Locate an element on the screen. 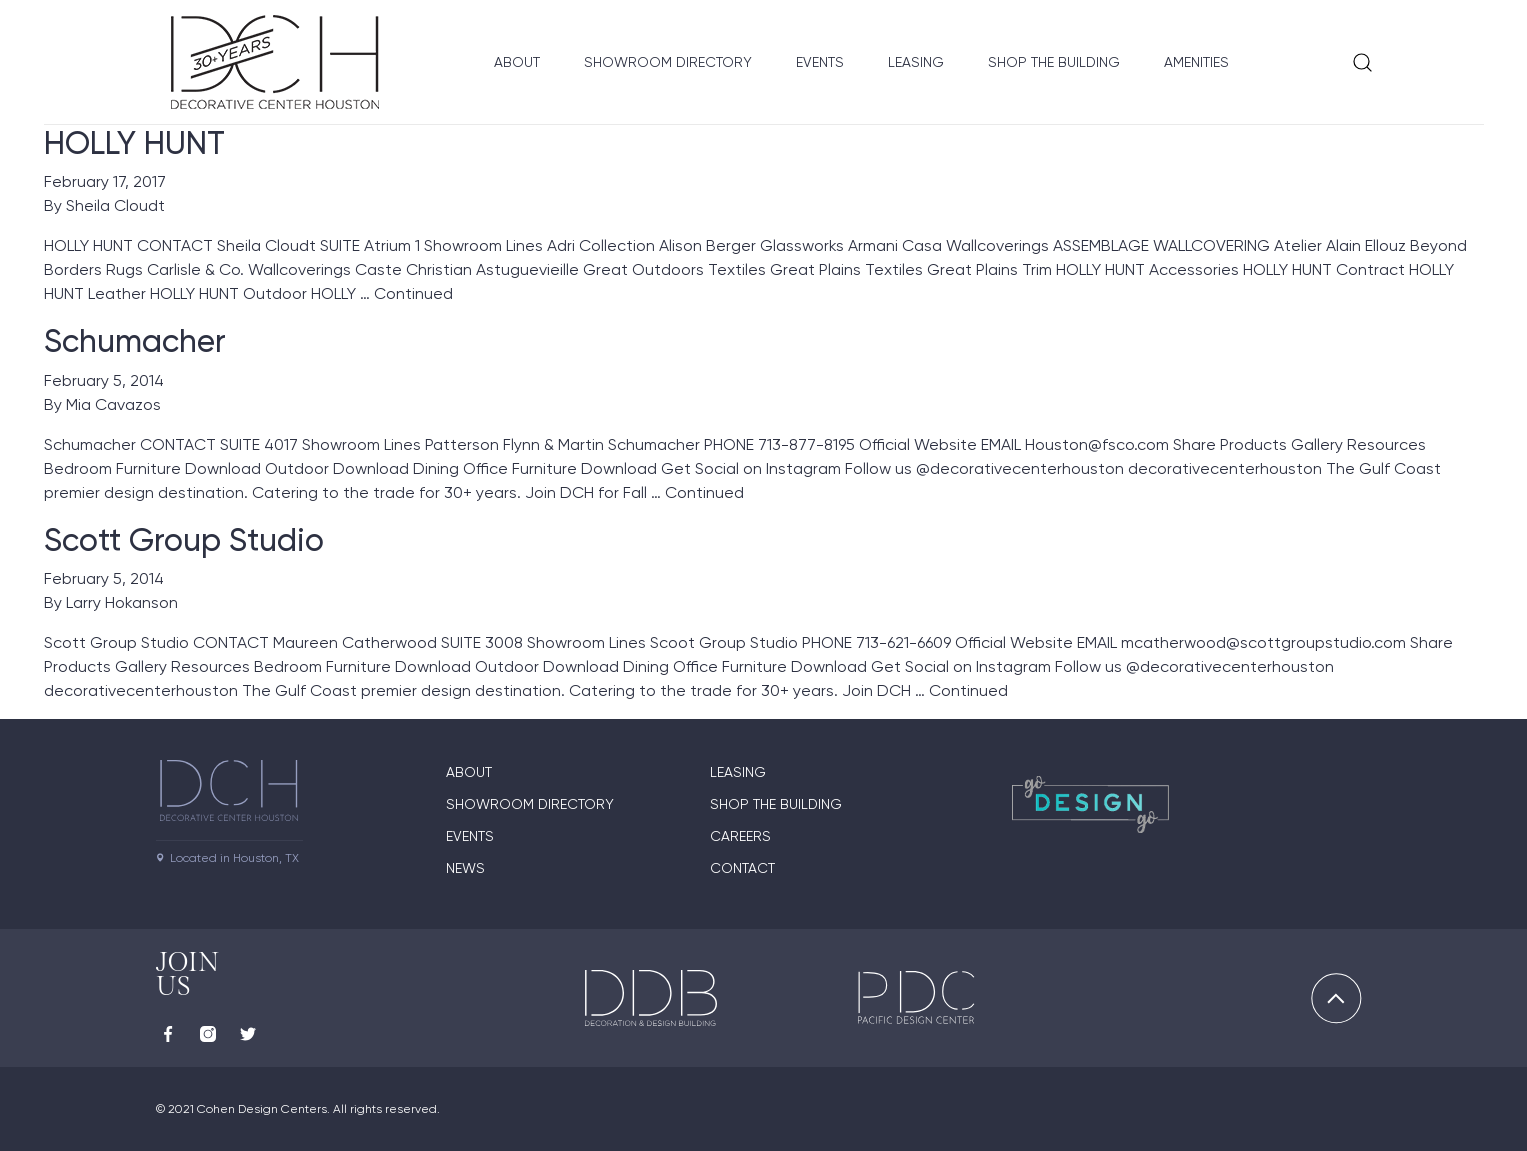  Amenities is located at coordinates (1196, 62).